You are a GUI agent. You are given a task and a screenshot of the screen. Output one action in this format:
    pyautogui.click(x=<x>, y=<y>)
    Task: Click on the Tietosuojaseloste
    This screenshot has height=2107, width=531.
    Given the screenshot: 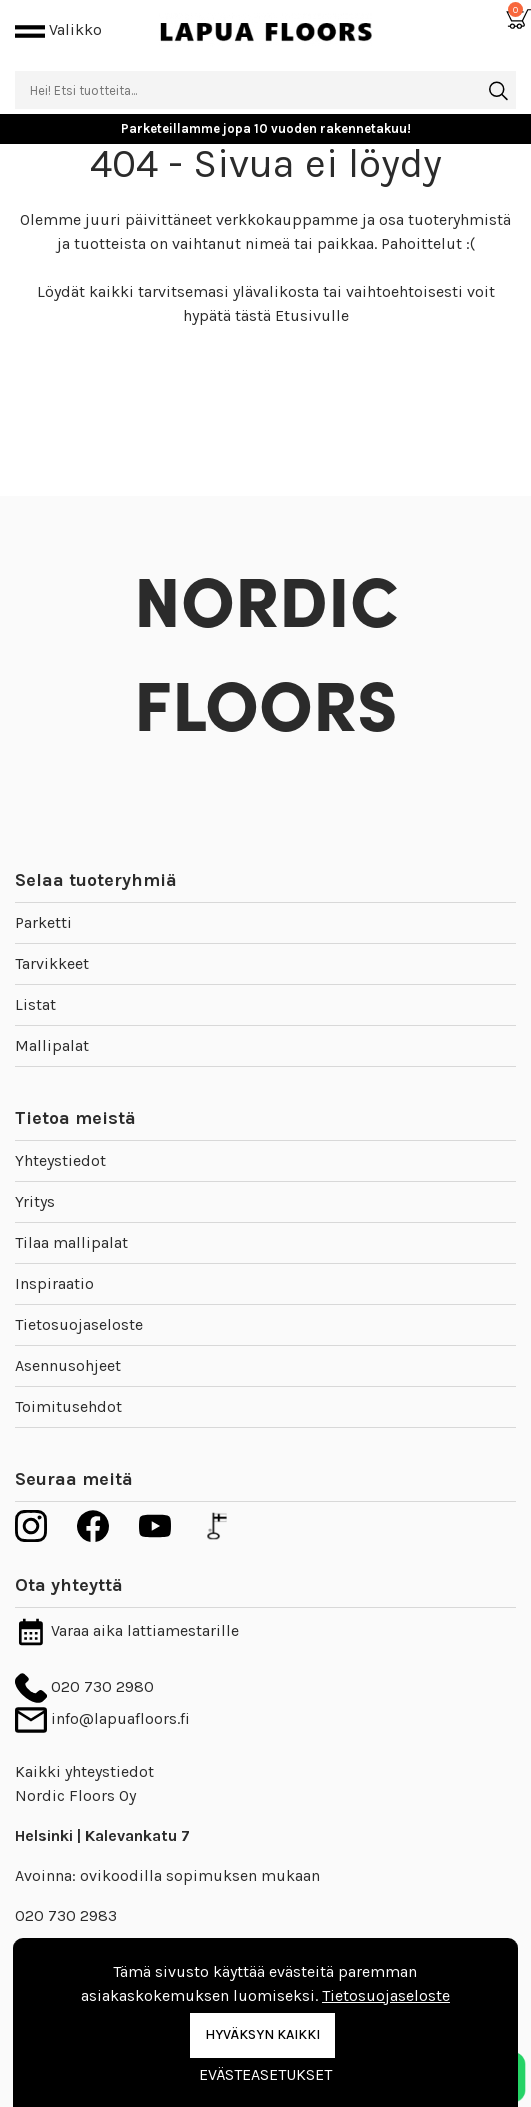 What is the action you would take?
    pyautogui.click(x=79, y=1324)
    